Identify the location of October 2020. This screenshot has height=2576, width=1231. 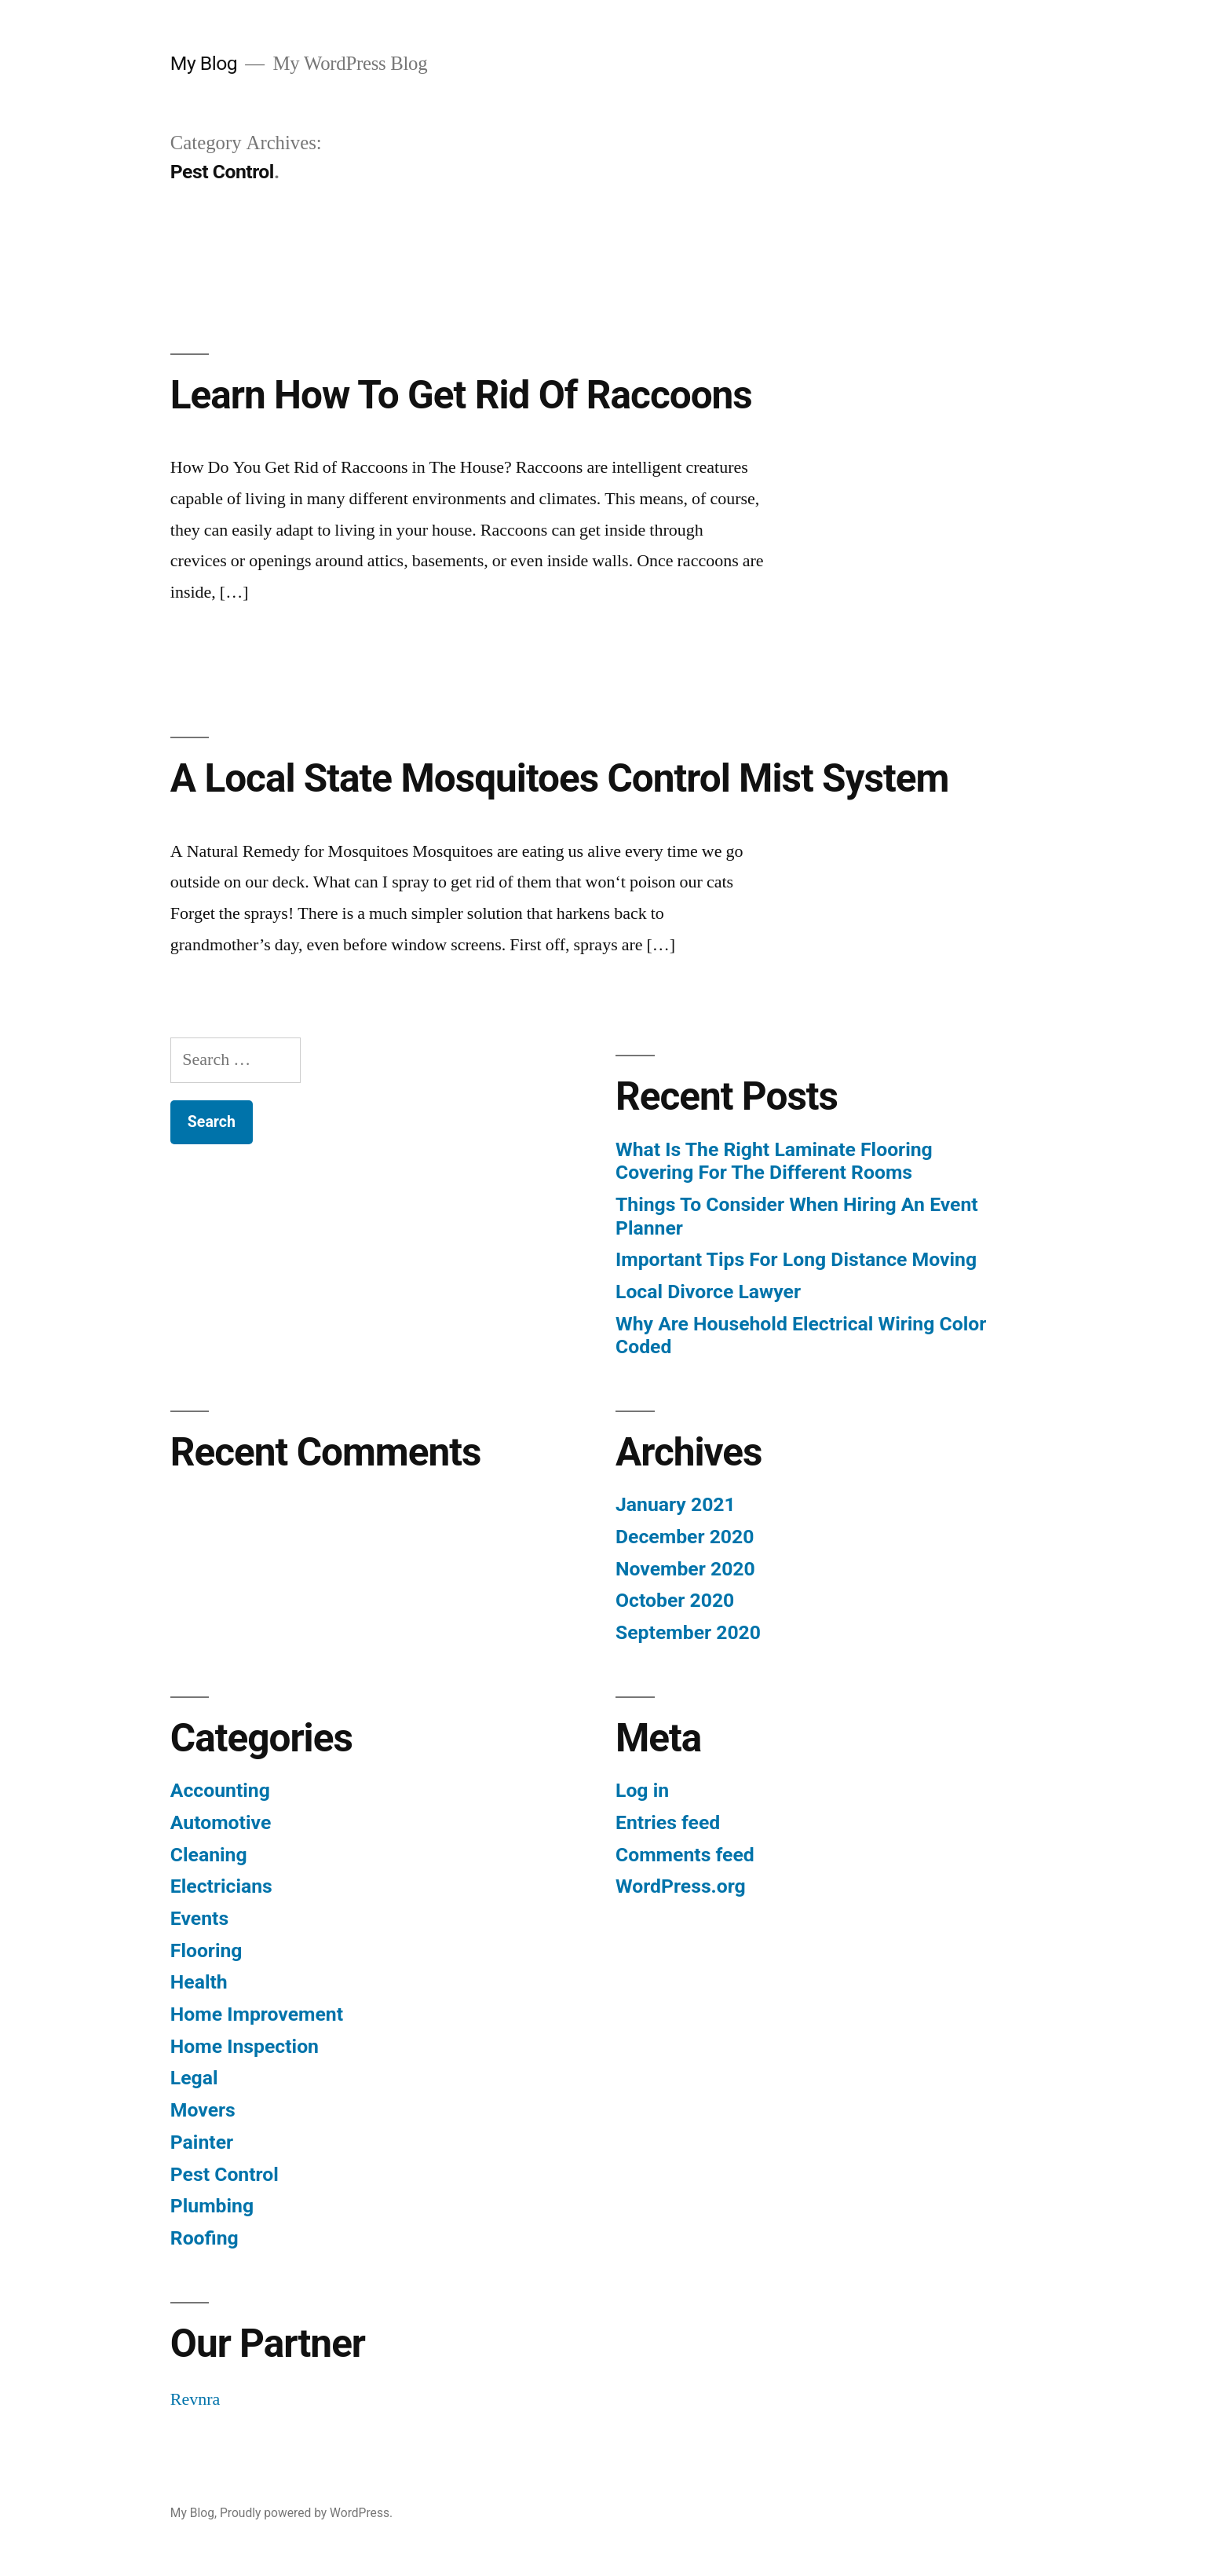
(675, 1600).